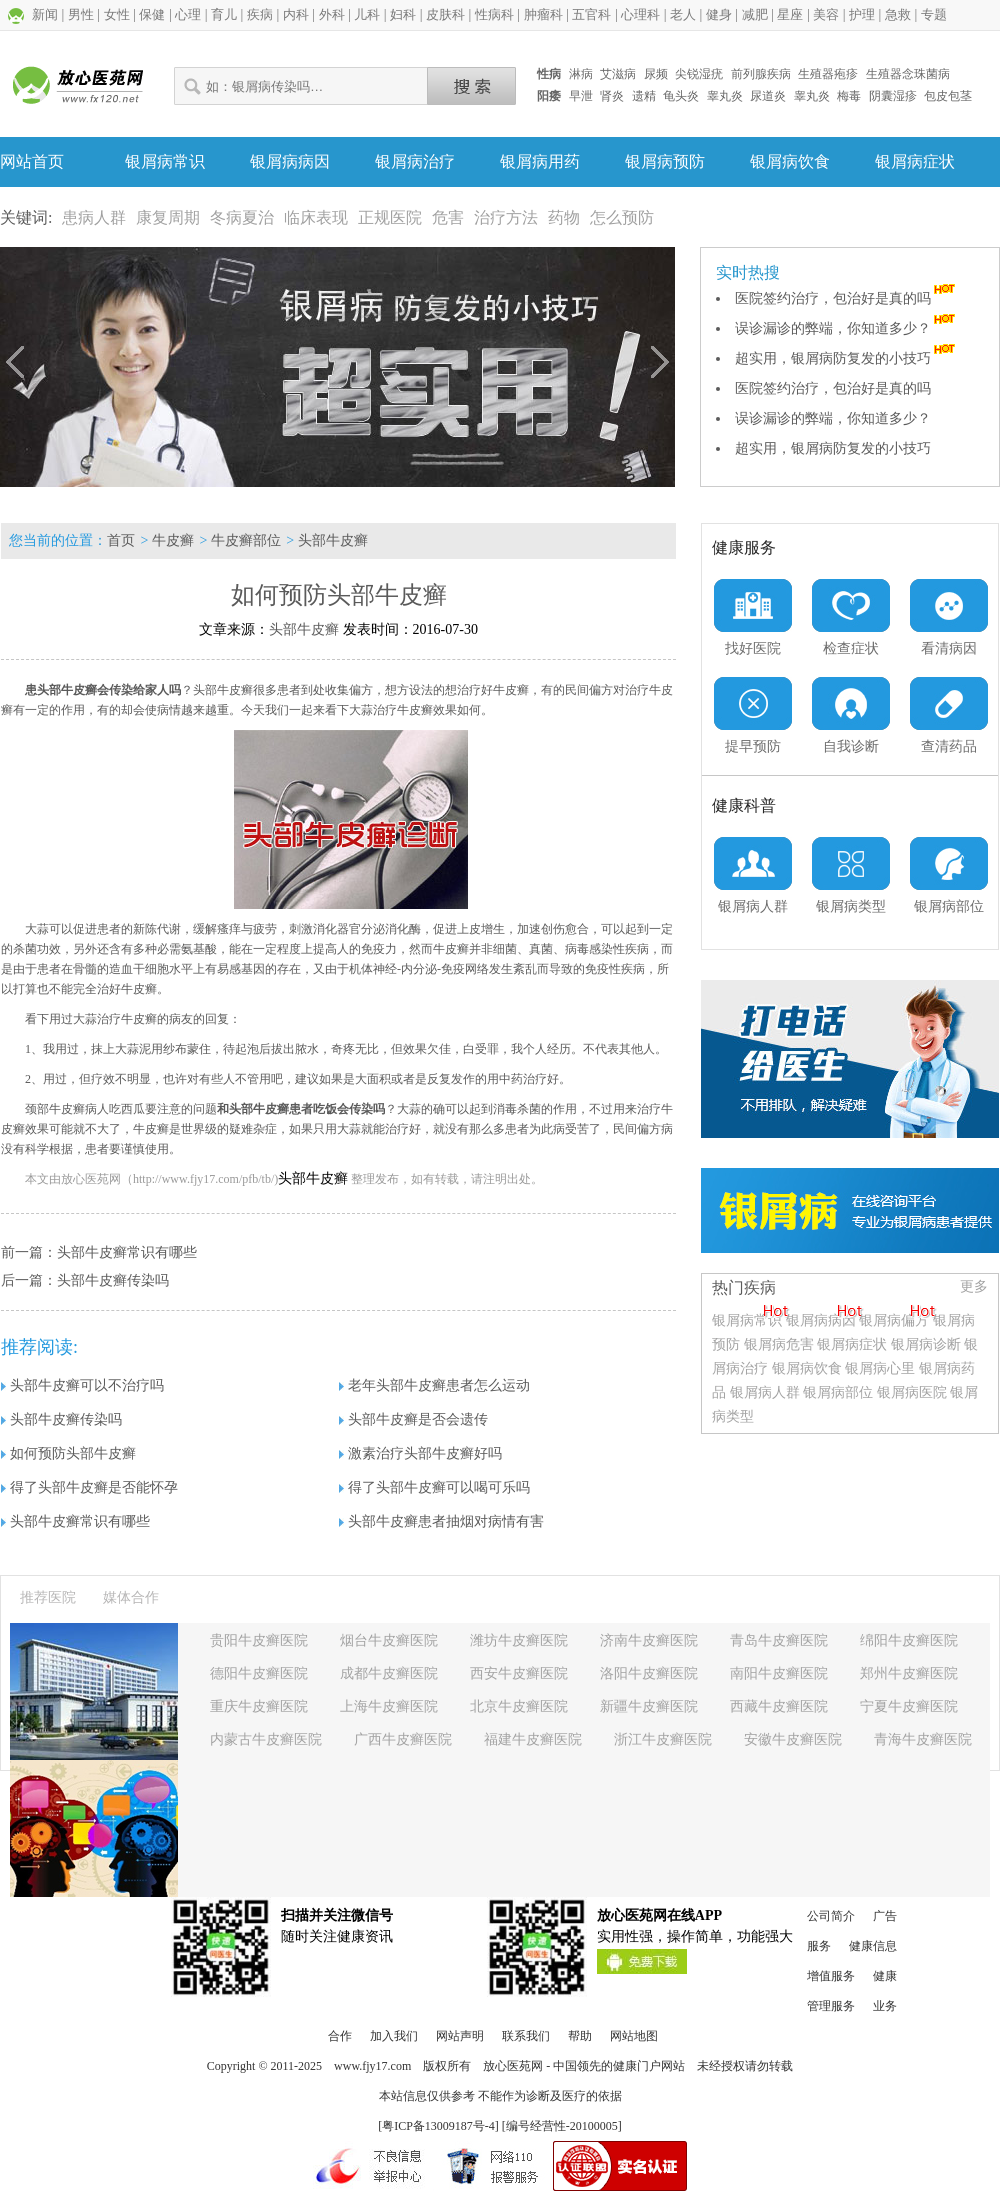  Describe the element at coordinates (316, 217) in the screenshot. I see `临床表现` at that location.